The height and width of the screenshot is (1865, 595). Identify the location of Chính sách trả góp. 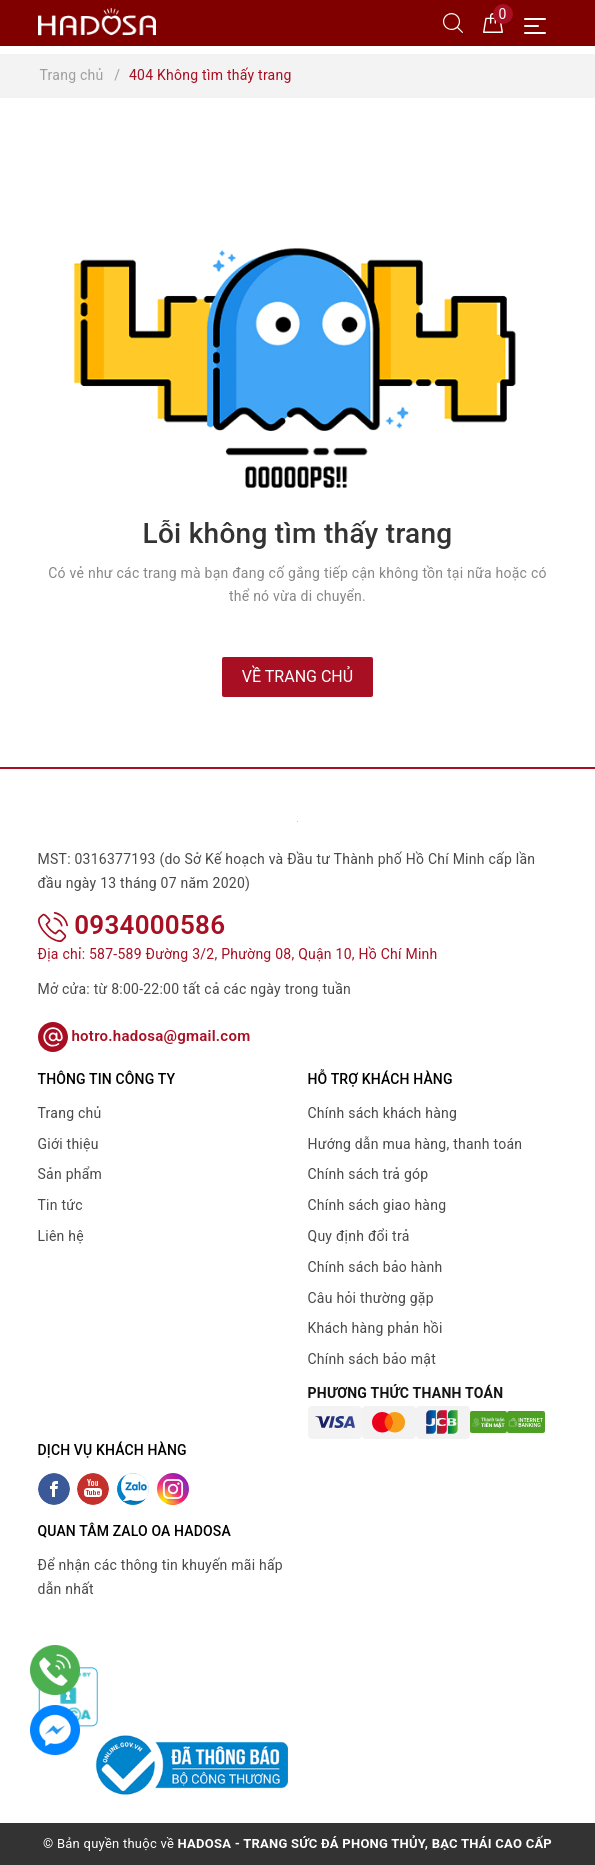
(368, 1174).